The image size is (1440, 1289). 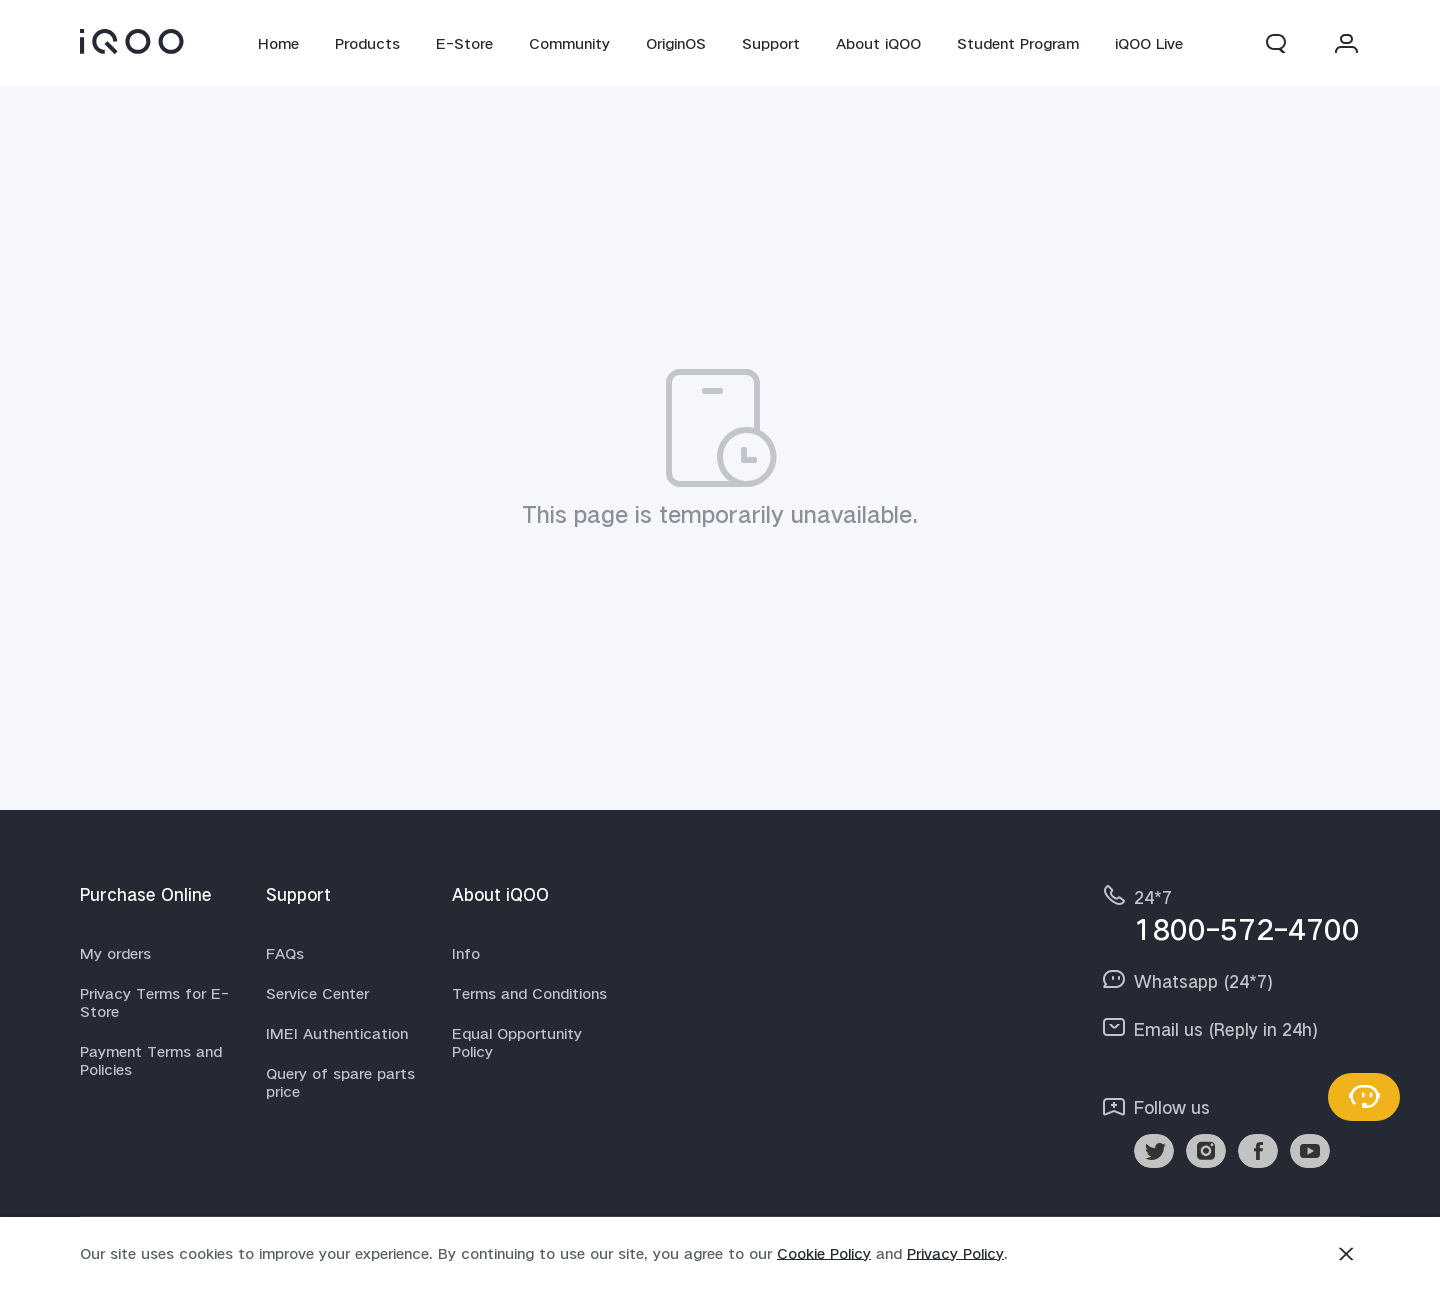 What do you see at coordinates (824, 1253) in the screenshot?
I see `Cookie Policy` at bounding box center [824, 1253].